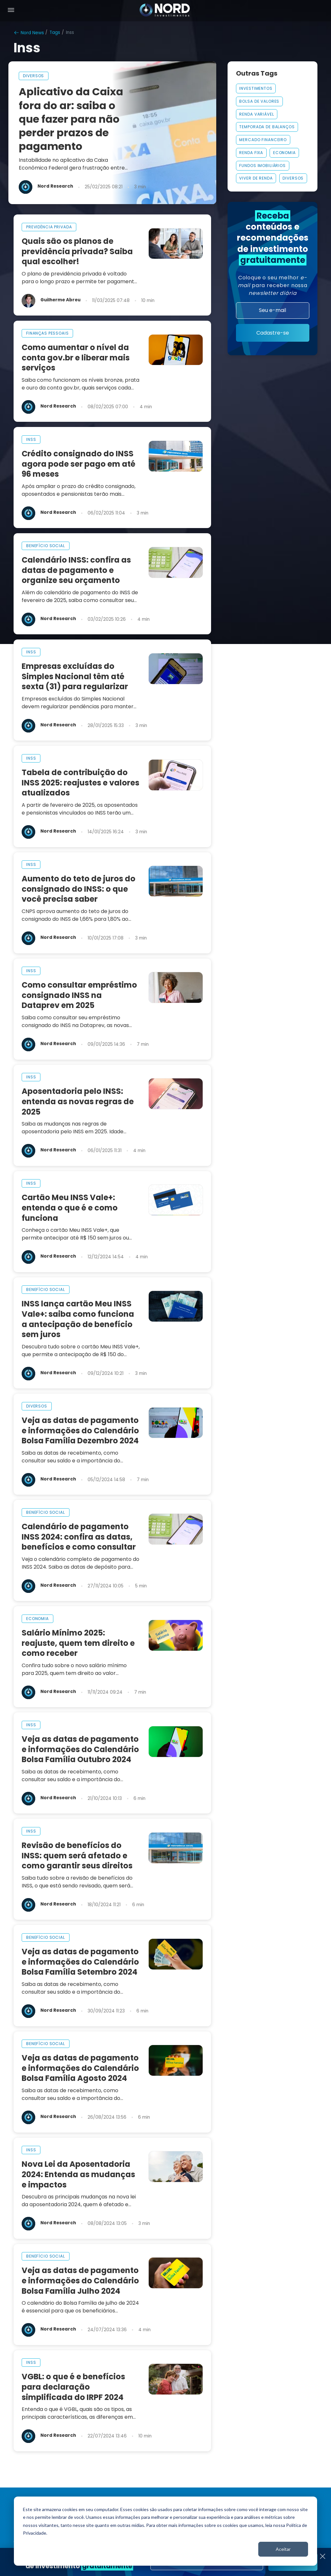  Describe the element at coordinates (45, 545) in the screenshot. I see `benefício social` at that location.